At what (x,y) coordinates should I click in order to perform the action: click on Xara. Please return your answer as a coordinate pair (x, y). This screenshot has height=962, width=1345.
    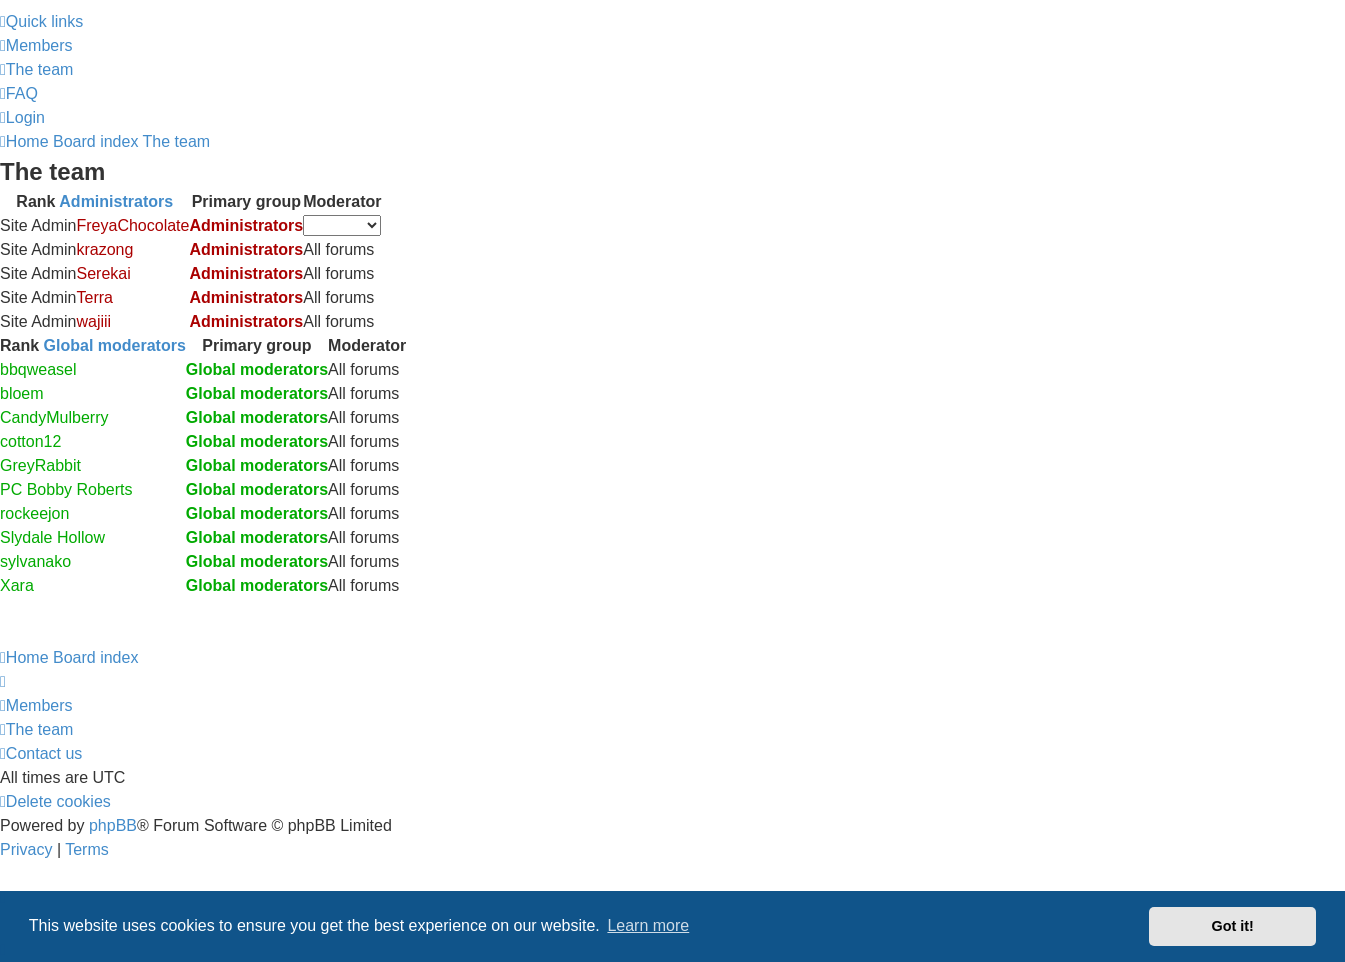
    Looking at the image, I should click on (17, 585).